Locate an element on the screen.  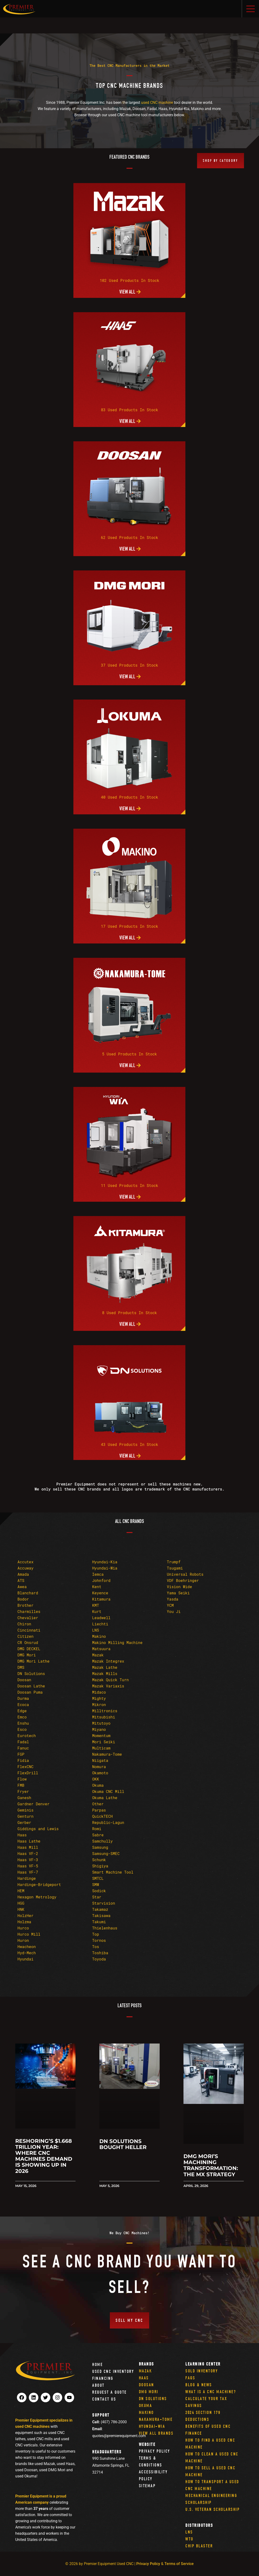
Amada is located at coordinates (23, 1574).